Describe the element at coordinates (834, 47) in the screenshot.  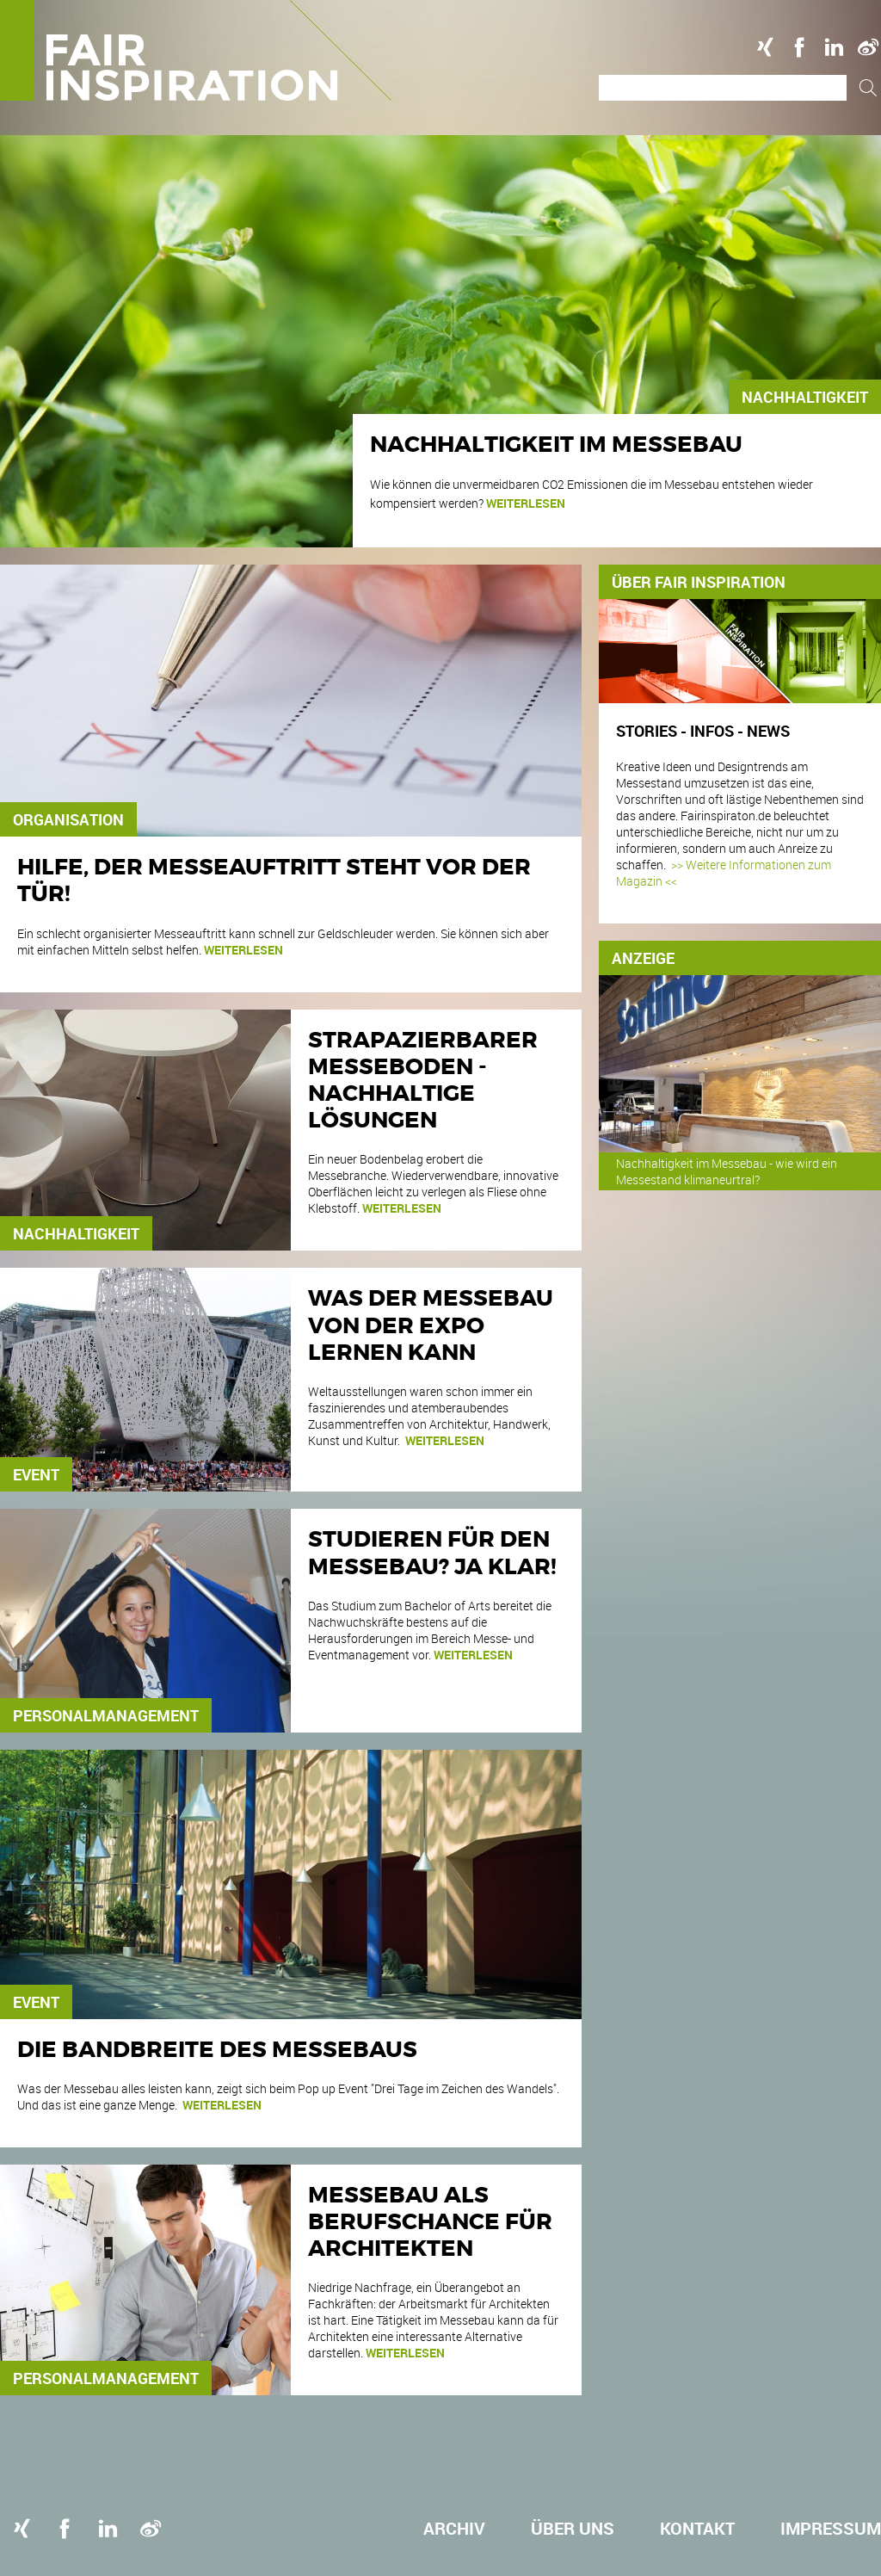
I see `Linkedin` at that location.